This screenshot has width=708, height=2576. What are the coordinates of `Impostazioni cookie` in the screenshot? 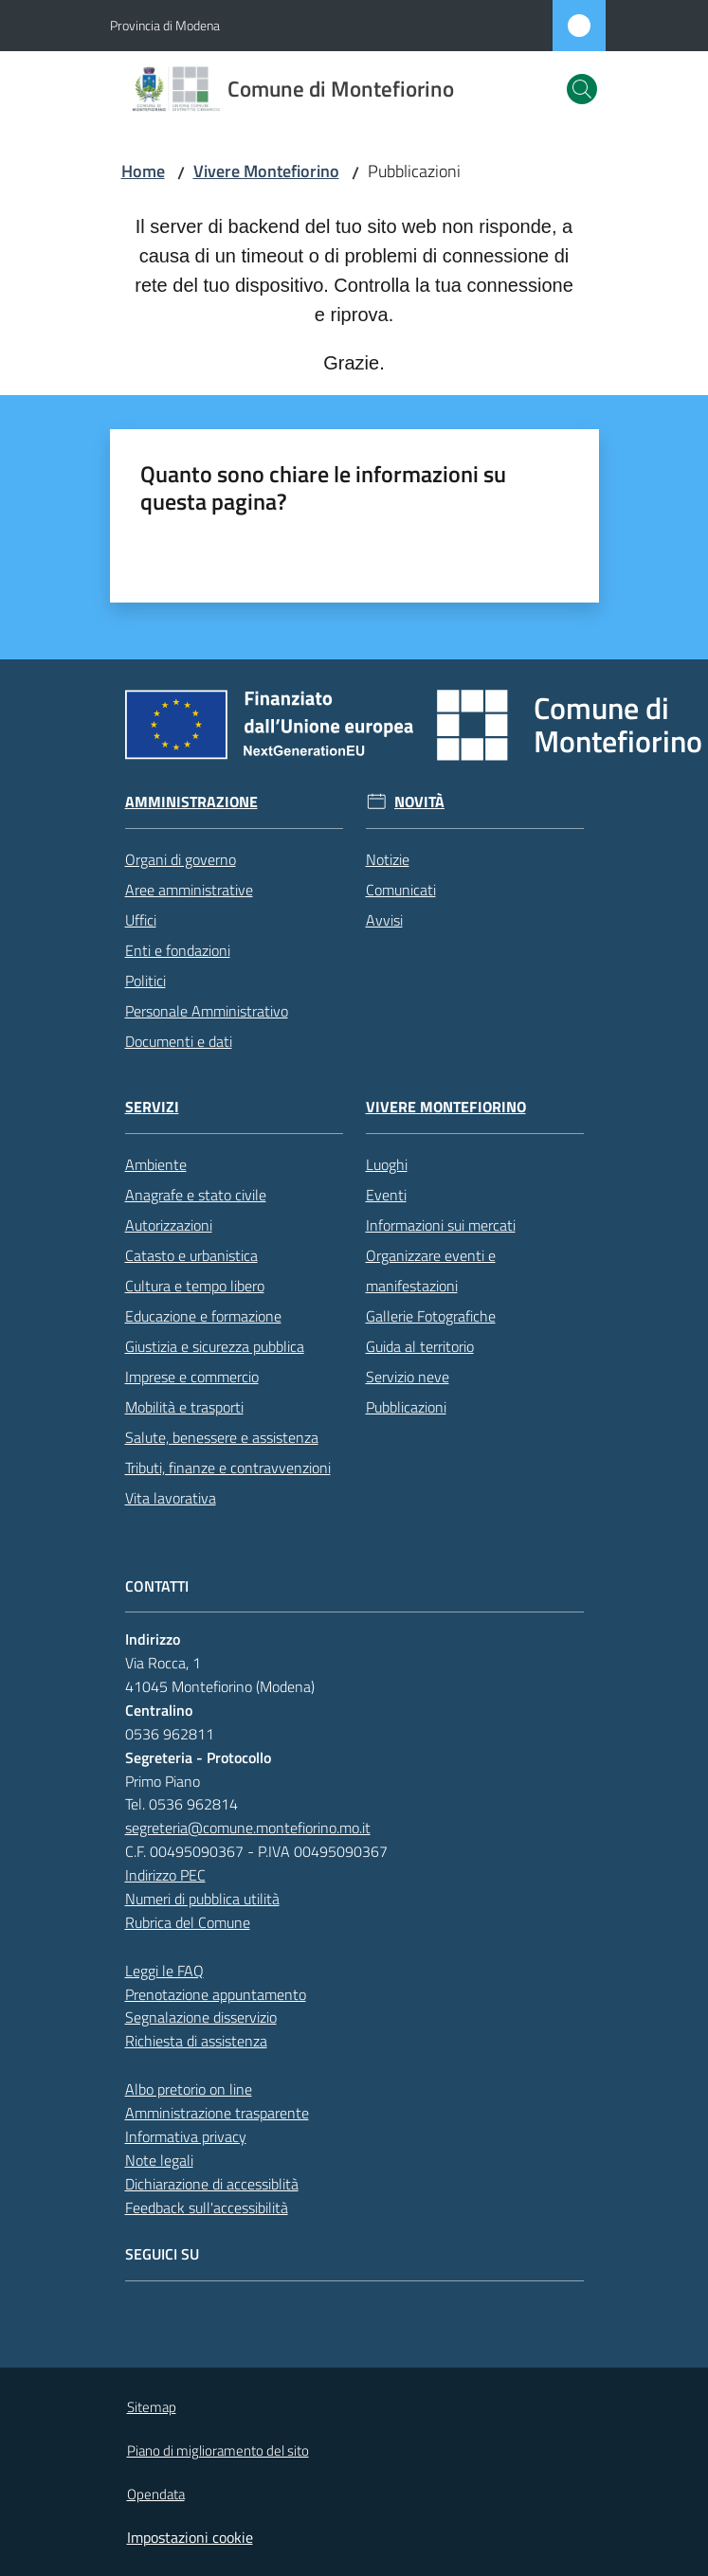 It's located at (190, 2537).